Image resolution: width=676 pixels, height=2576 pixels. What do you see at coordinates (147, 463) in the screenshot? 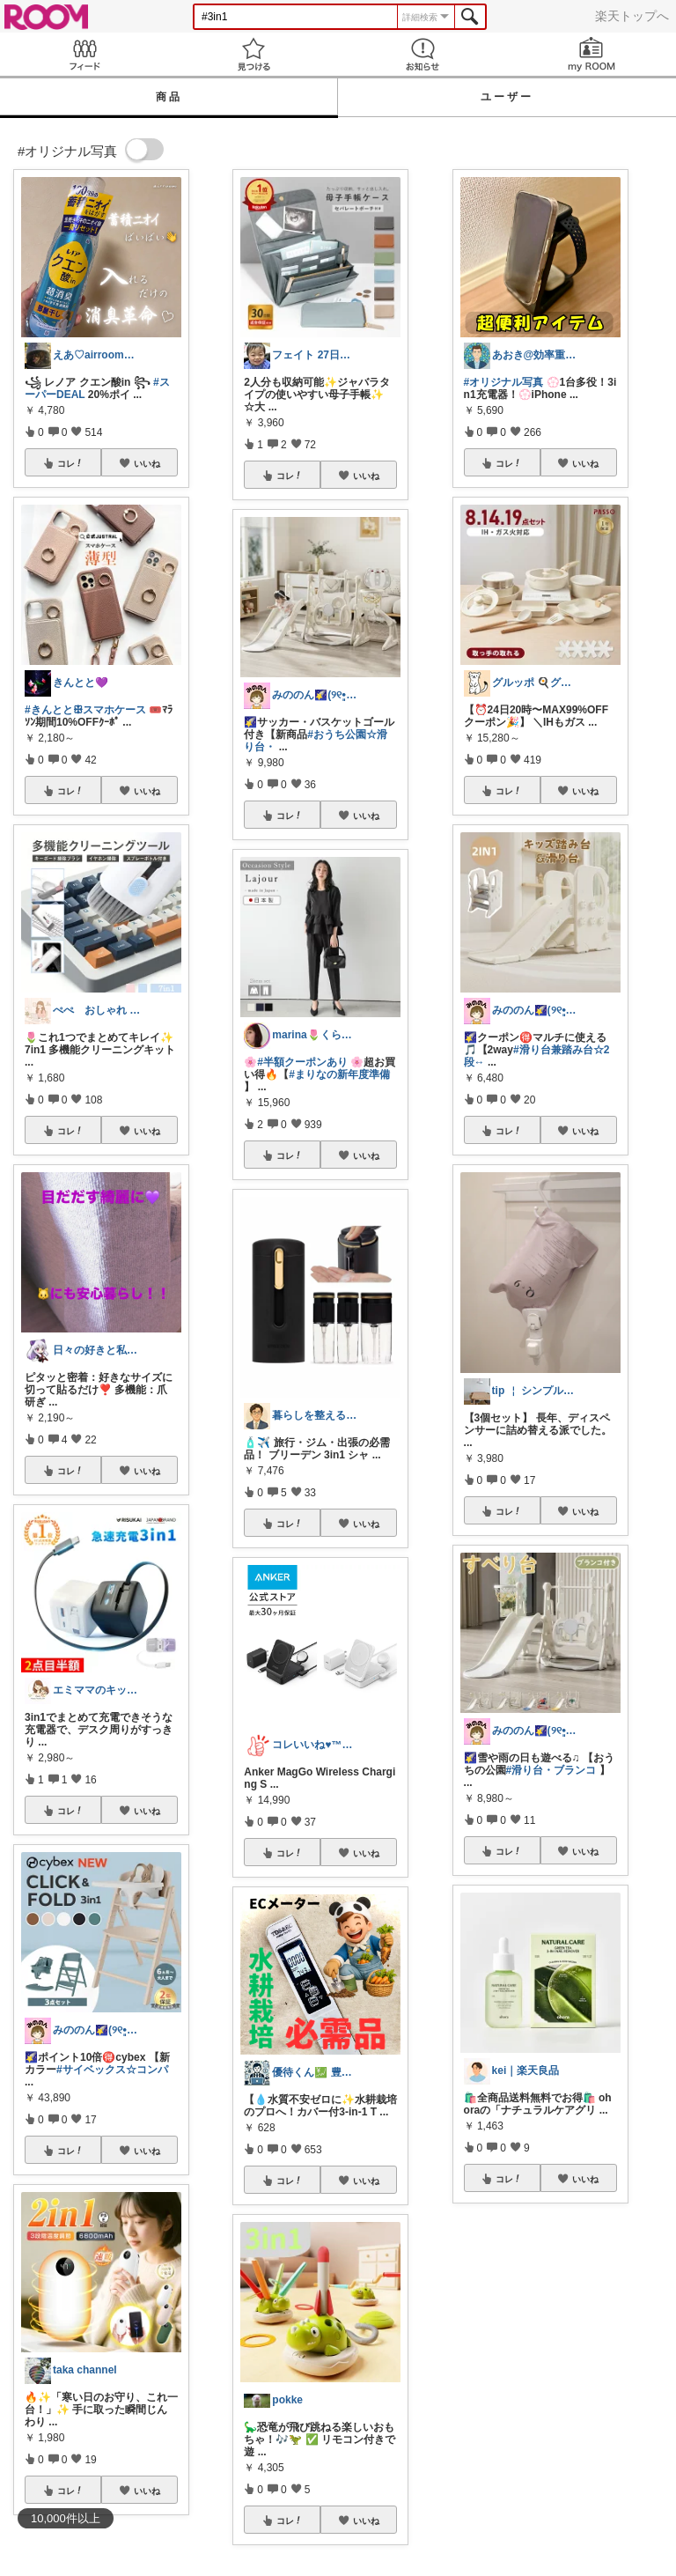
I see `いいね` at bounding box center [147, 463].